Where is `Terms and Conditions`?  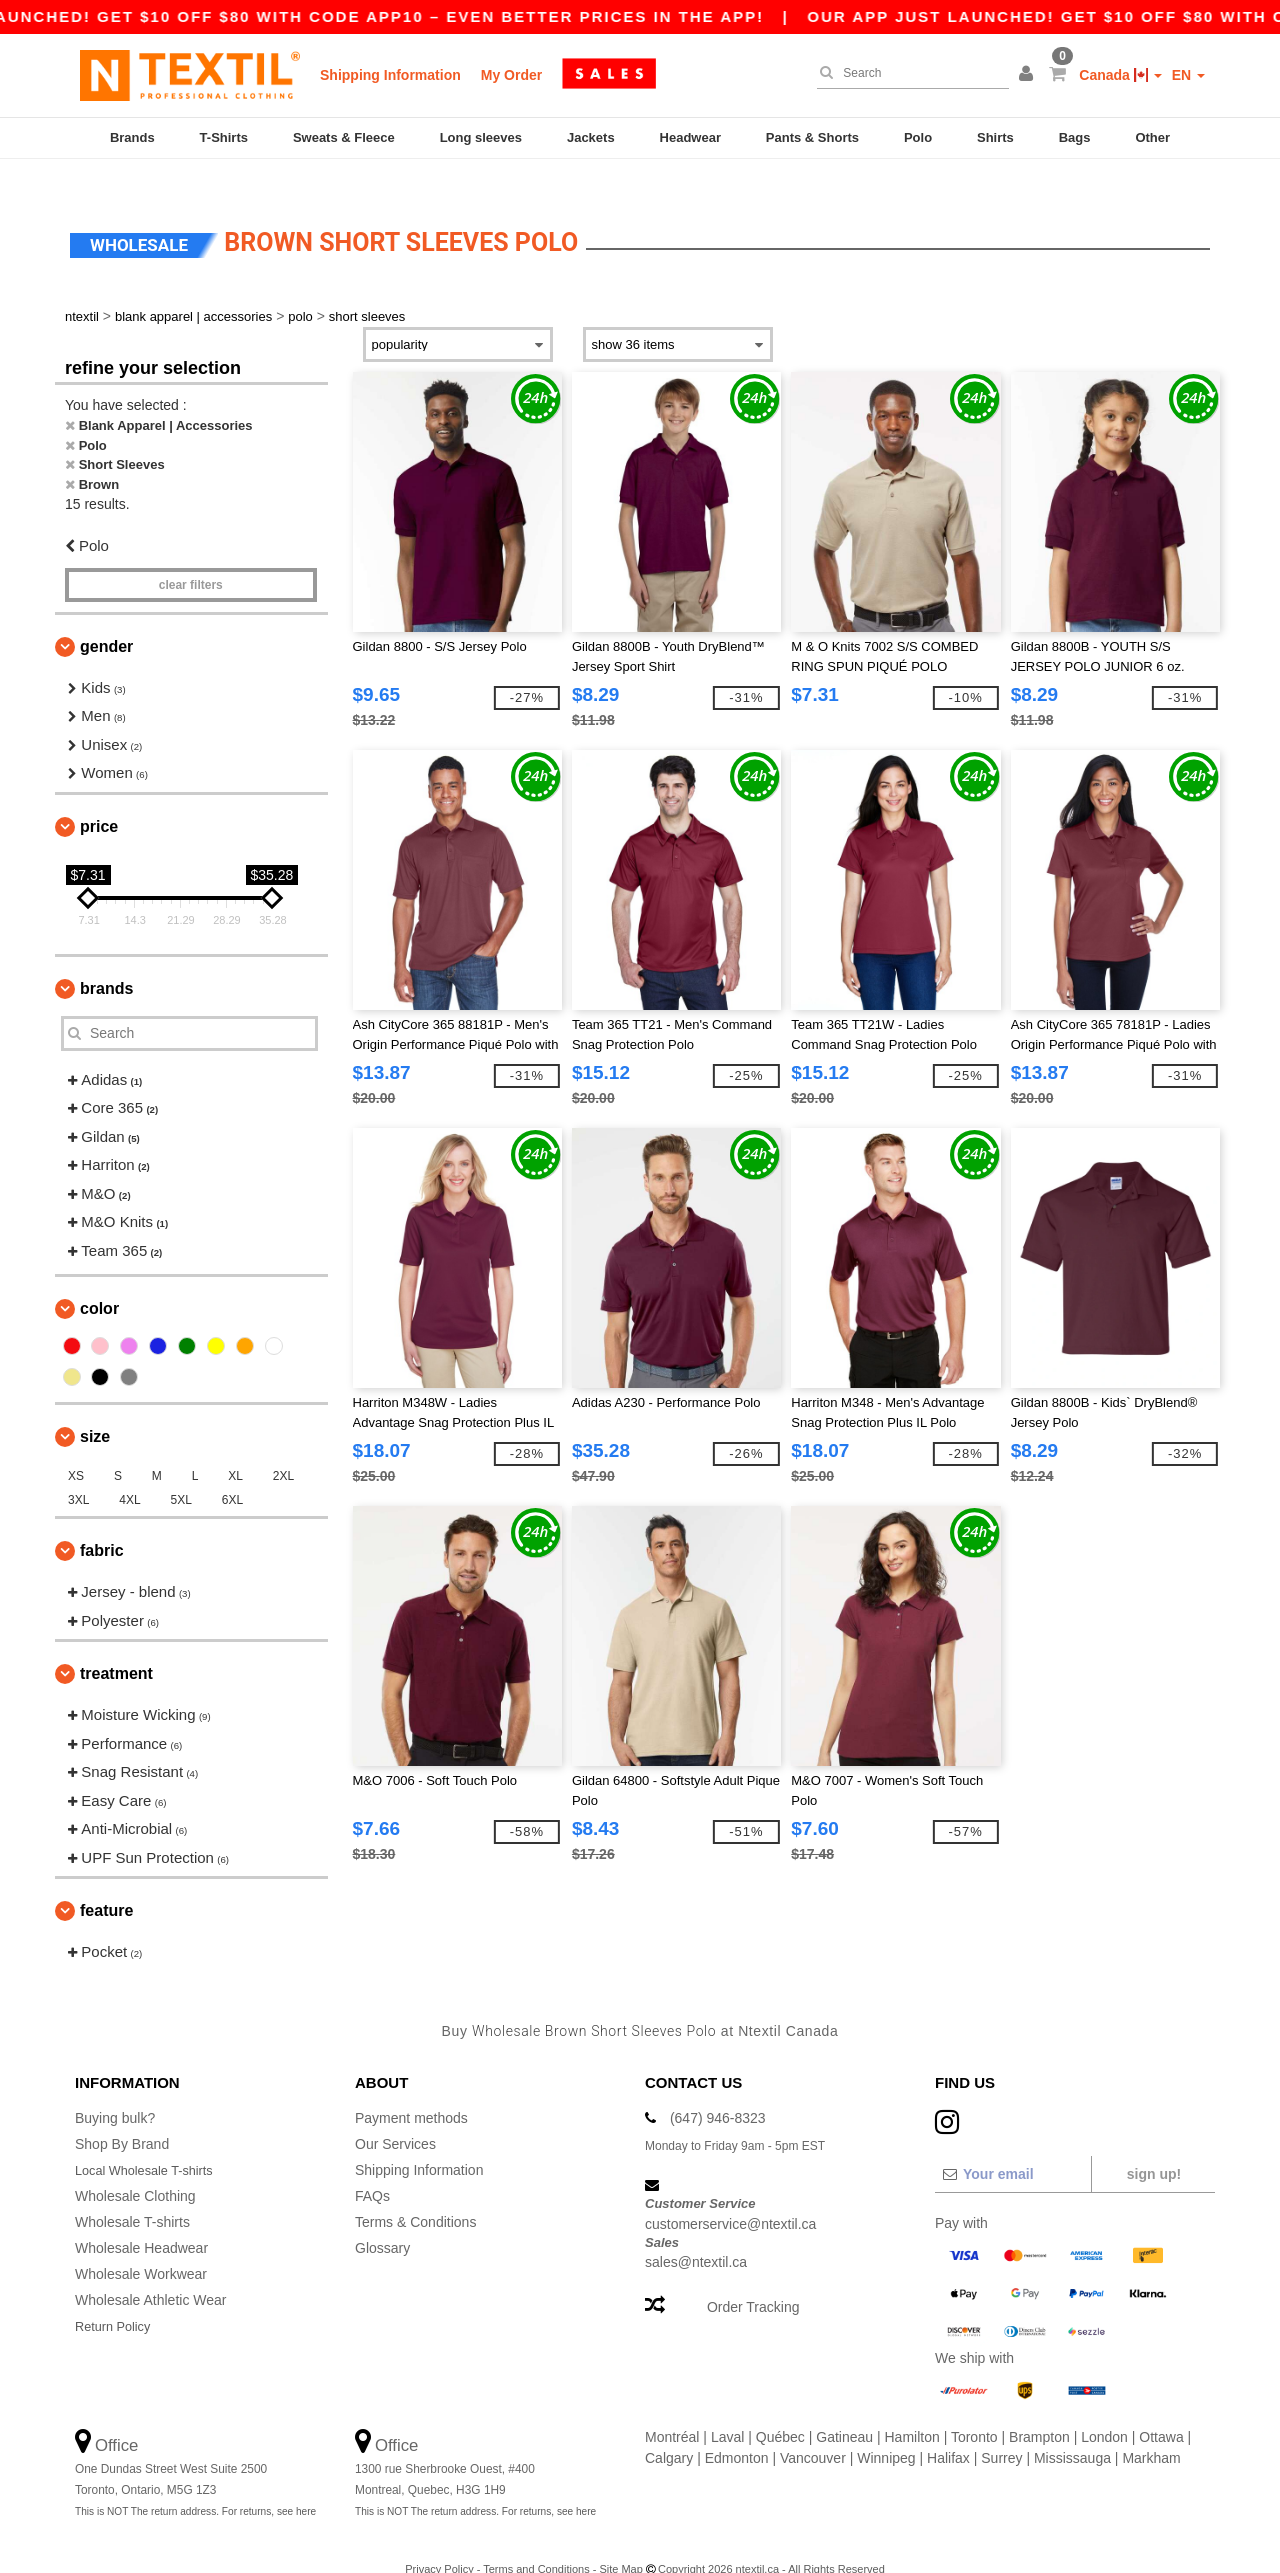
Terms and Conditions is located at coordinates (536, 2540).